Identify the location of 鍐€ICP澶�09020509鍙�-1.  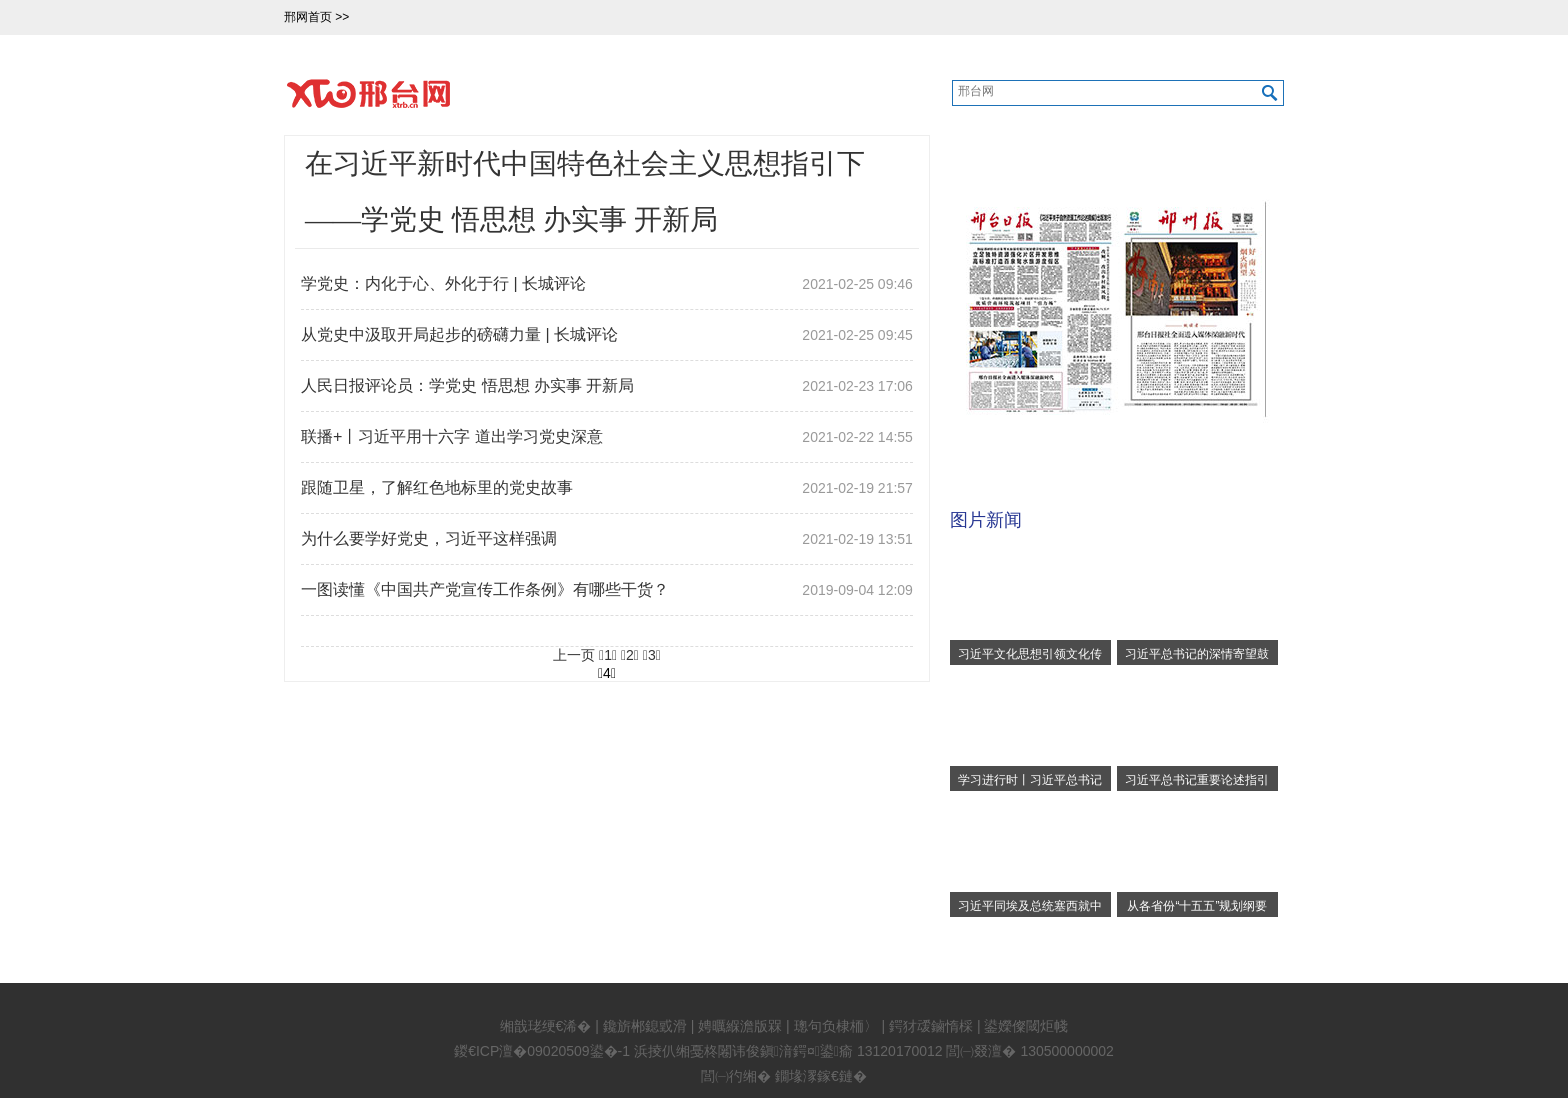
(542, 1051).